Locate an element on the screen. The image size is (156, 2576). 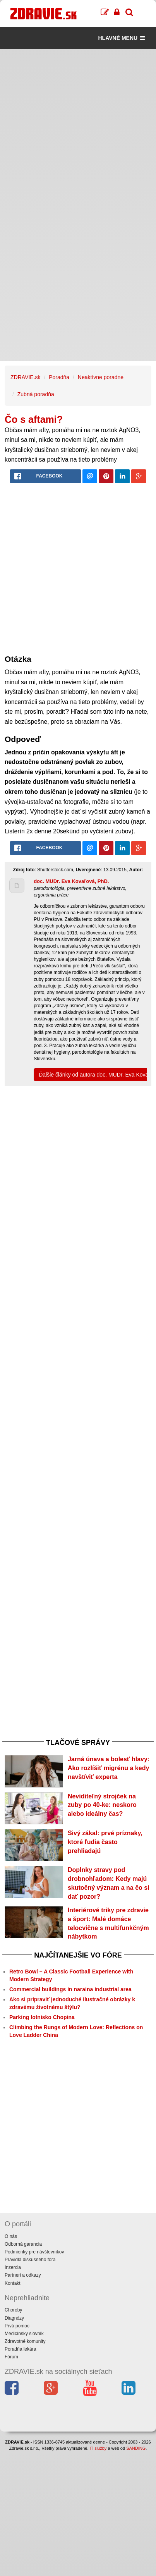
Odborná garancia is located at coordinates (23, 2244).